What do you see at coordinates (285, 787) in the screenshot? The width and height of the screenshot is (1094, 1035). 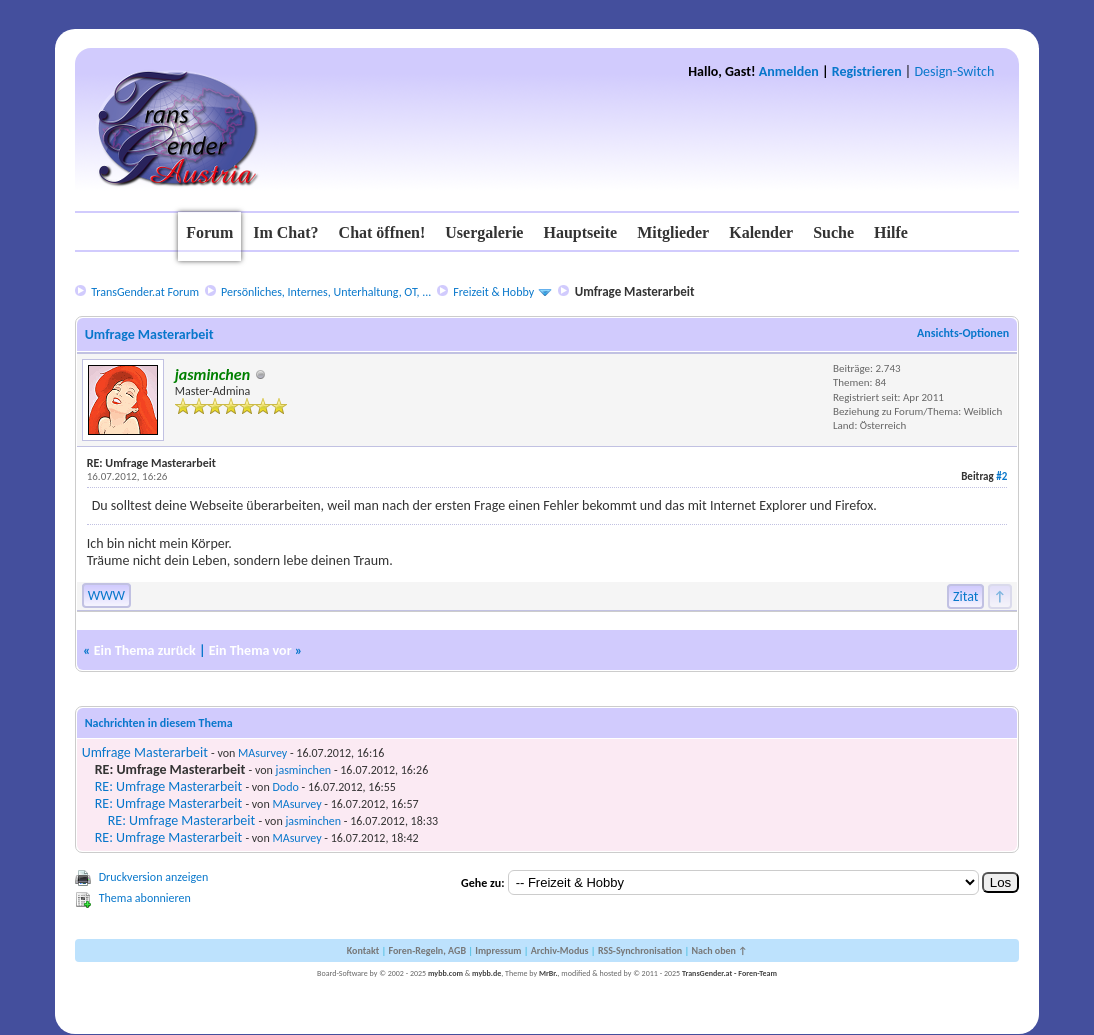 I see `Dodo` at bounding box center [285, 787].